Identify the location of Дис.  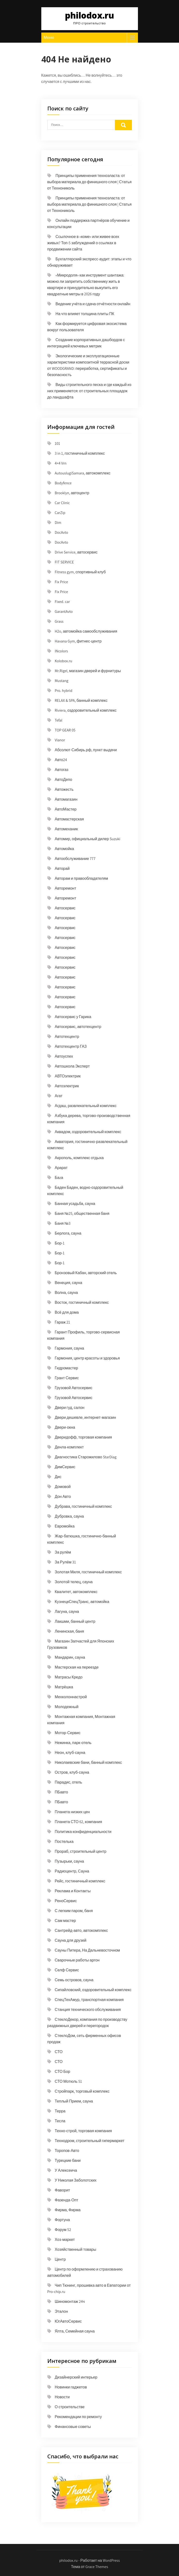
(58, 1476).